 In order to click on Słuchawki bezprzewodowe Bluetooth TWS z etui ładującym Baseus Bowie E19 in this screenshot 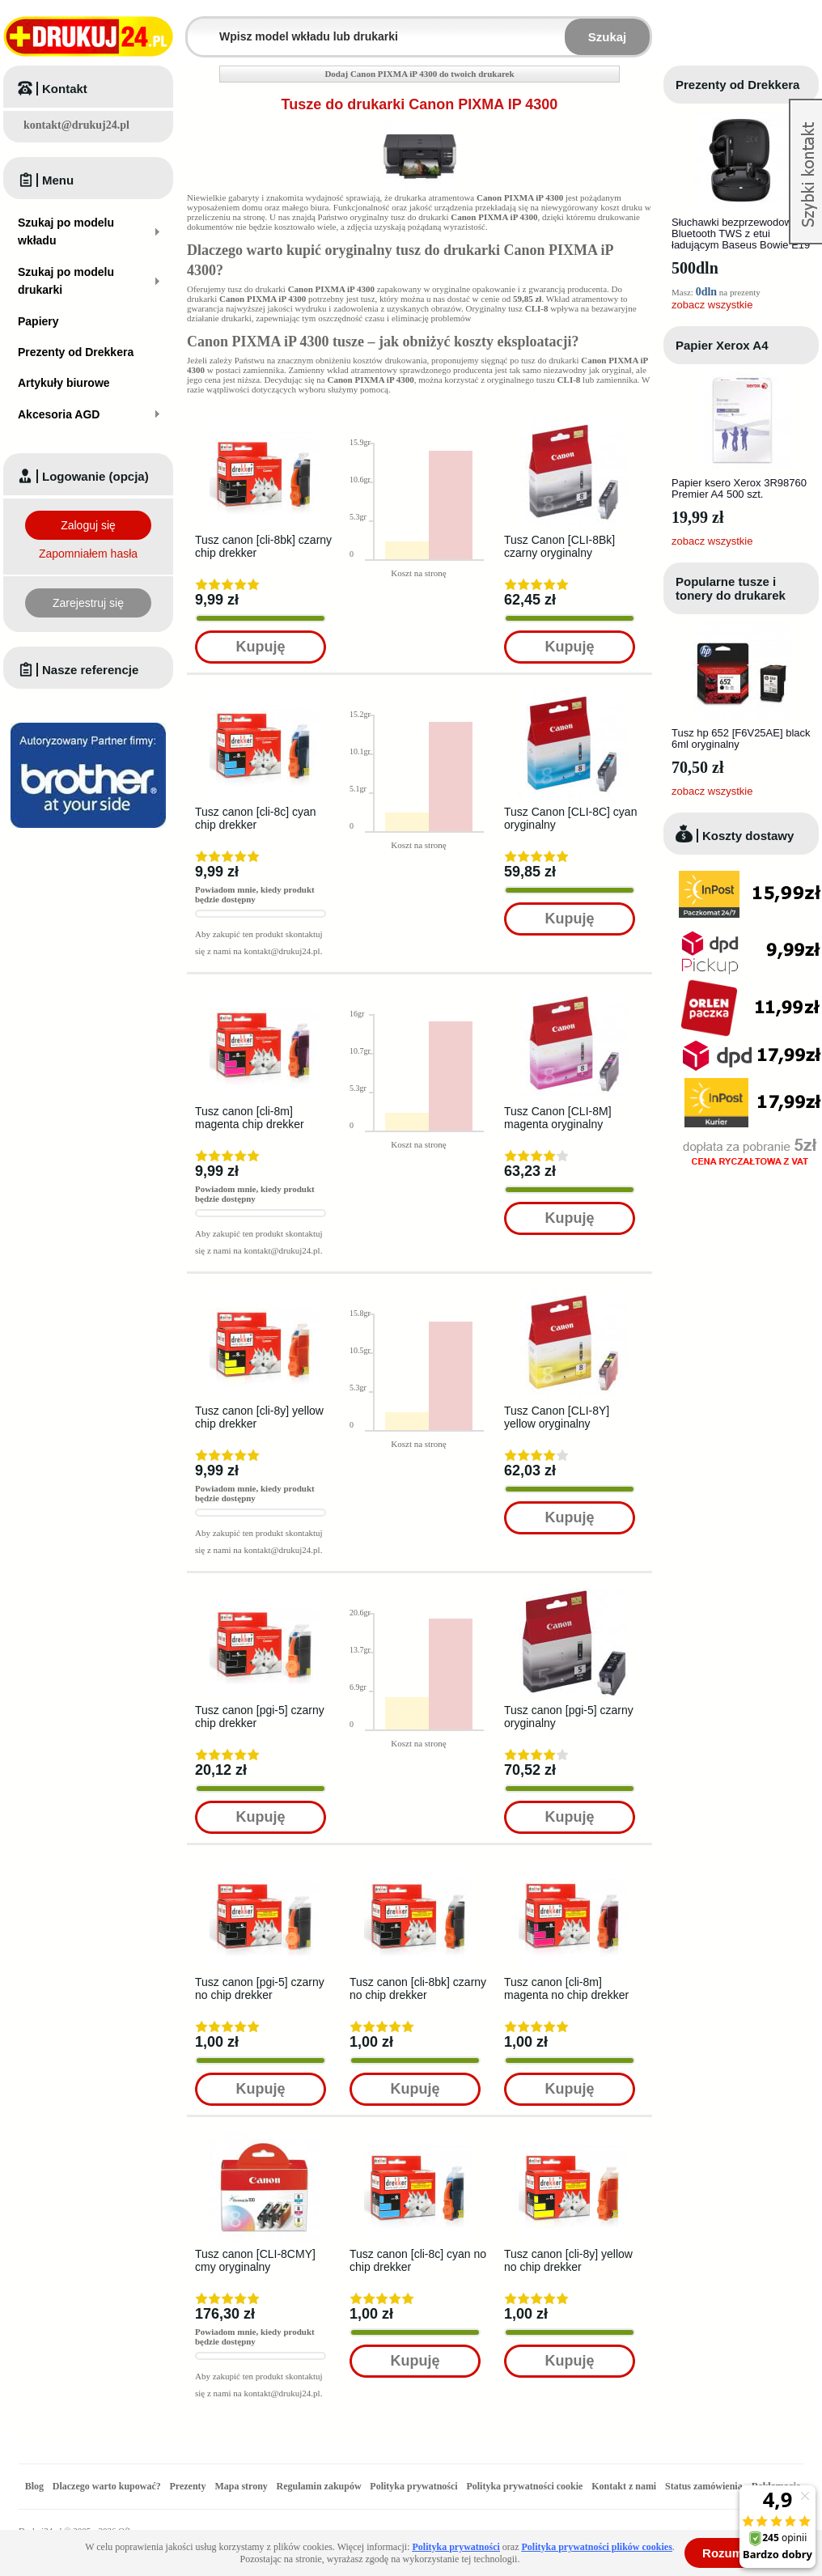, I will do `click(741, 233)`.